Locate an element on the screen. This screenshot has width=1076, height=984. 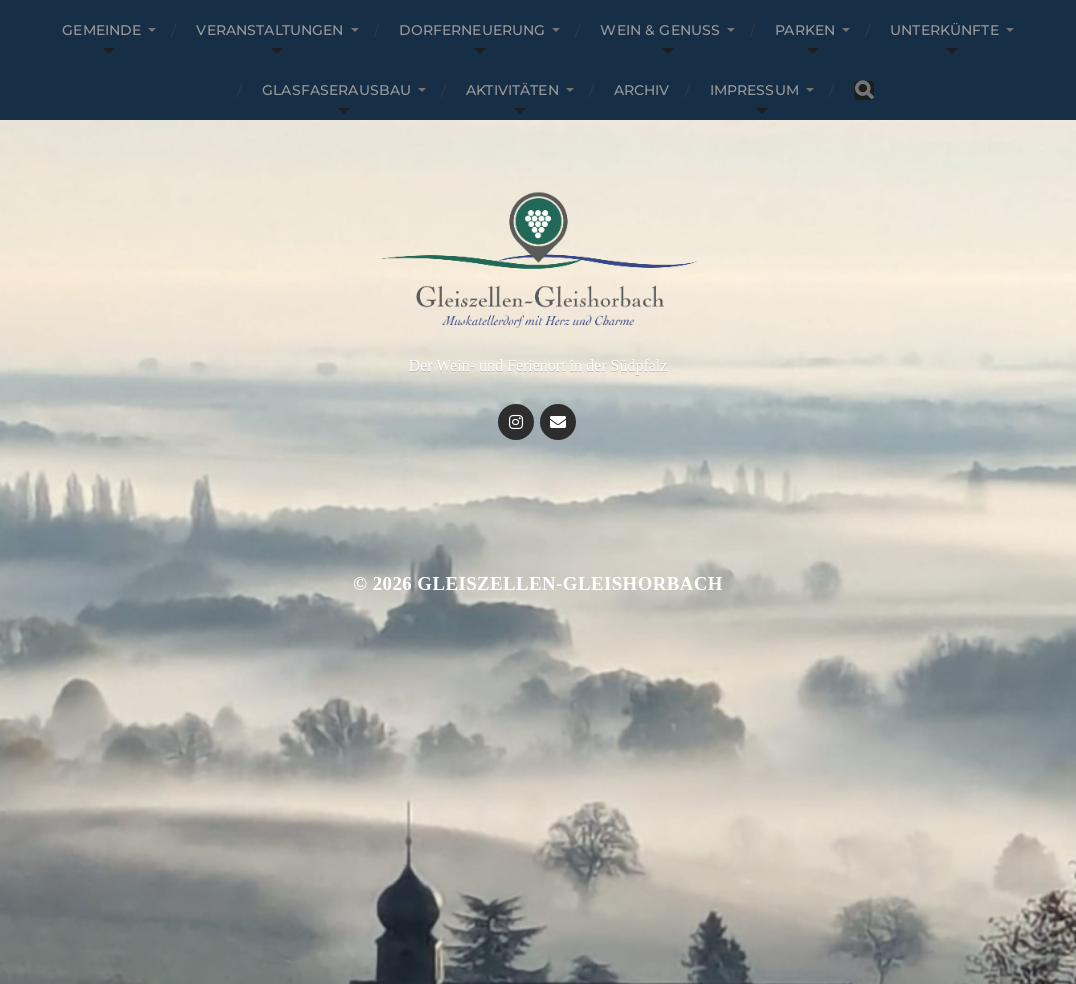
Impressum is located at coordinates (754, 90).